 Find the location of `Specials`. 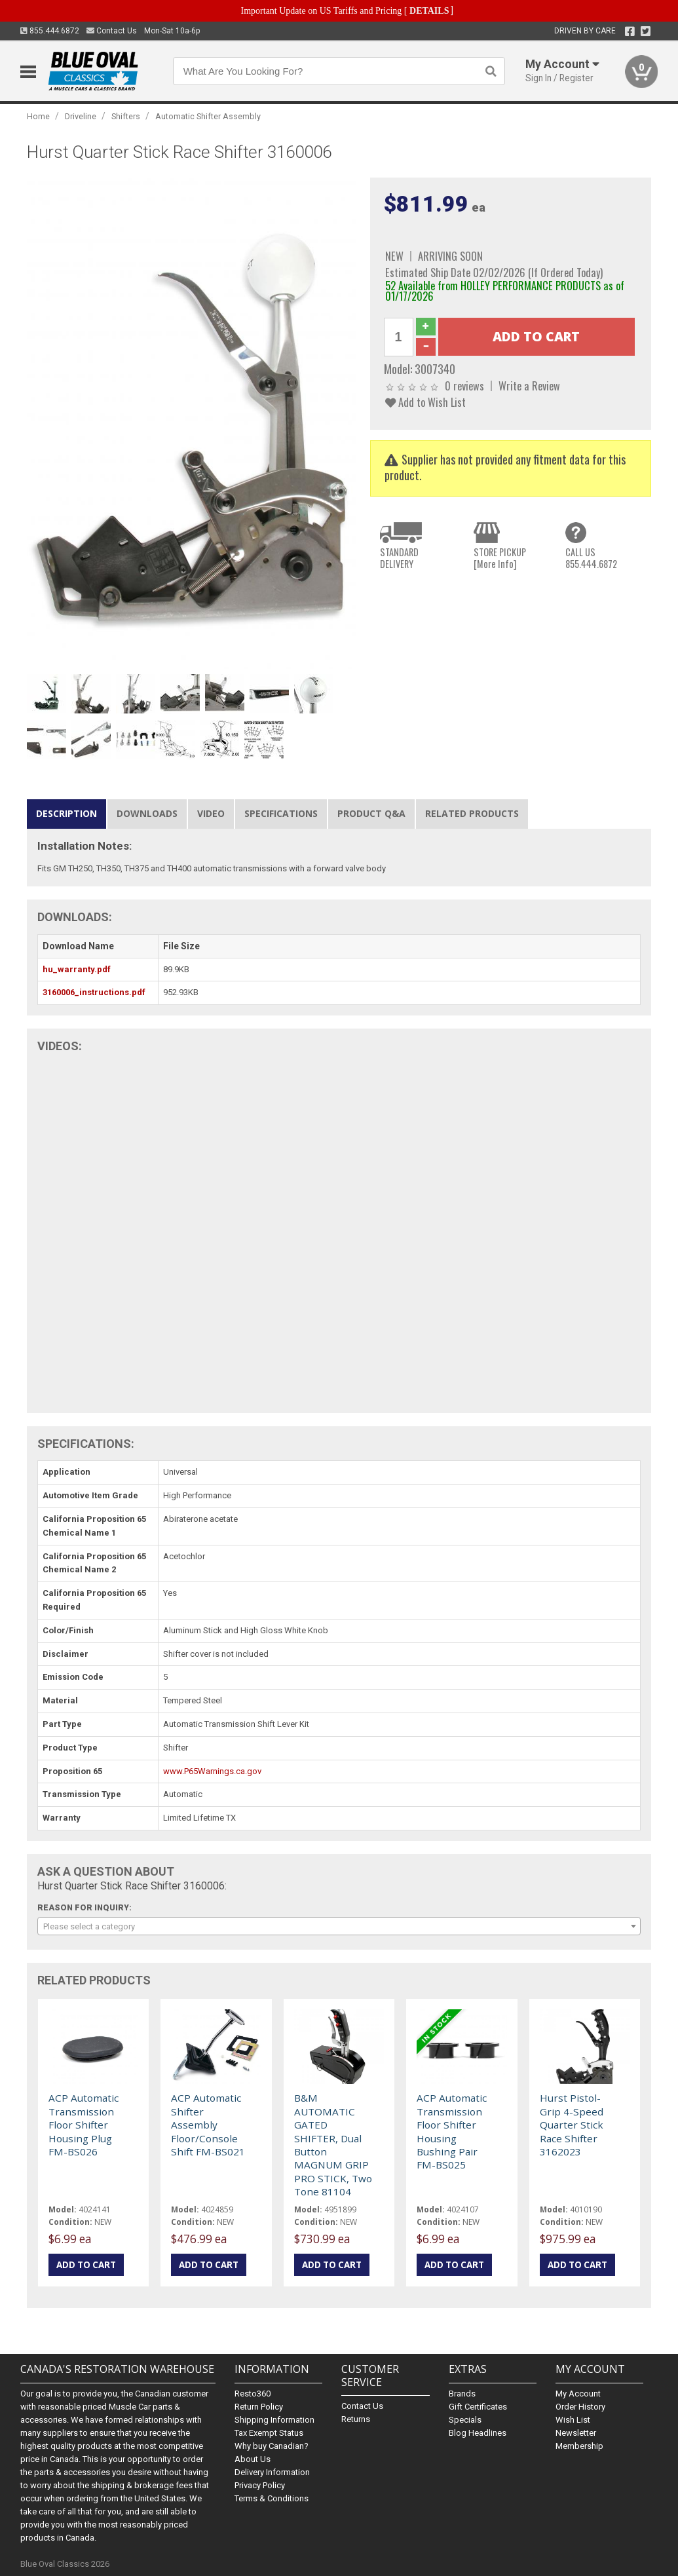

Specials is located at coordinates (465, 2420).